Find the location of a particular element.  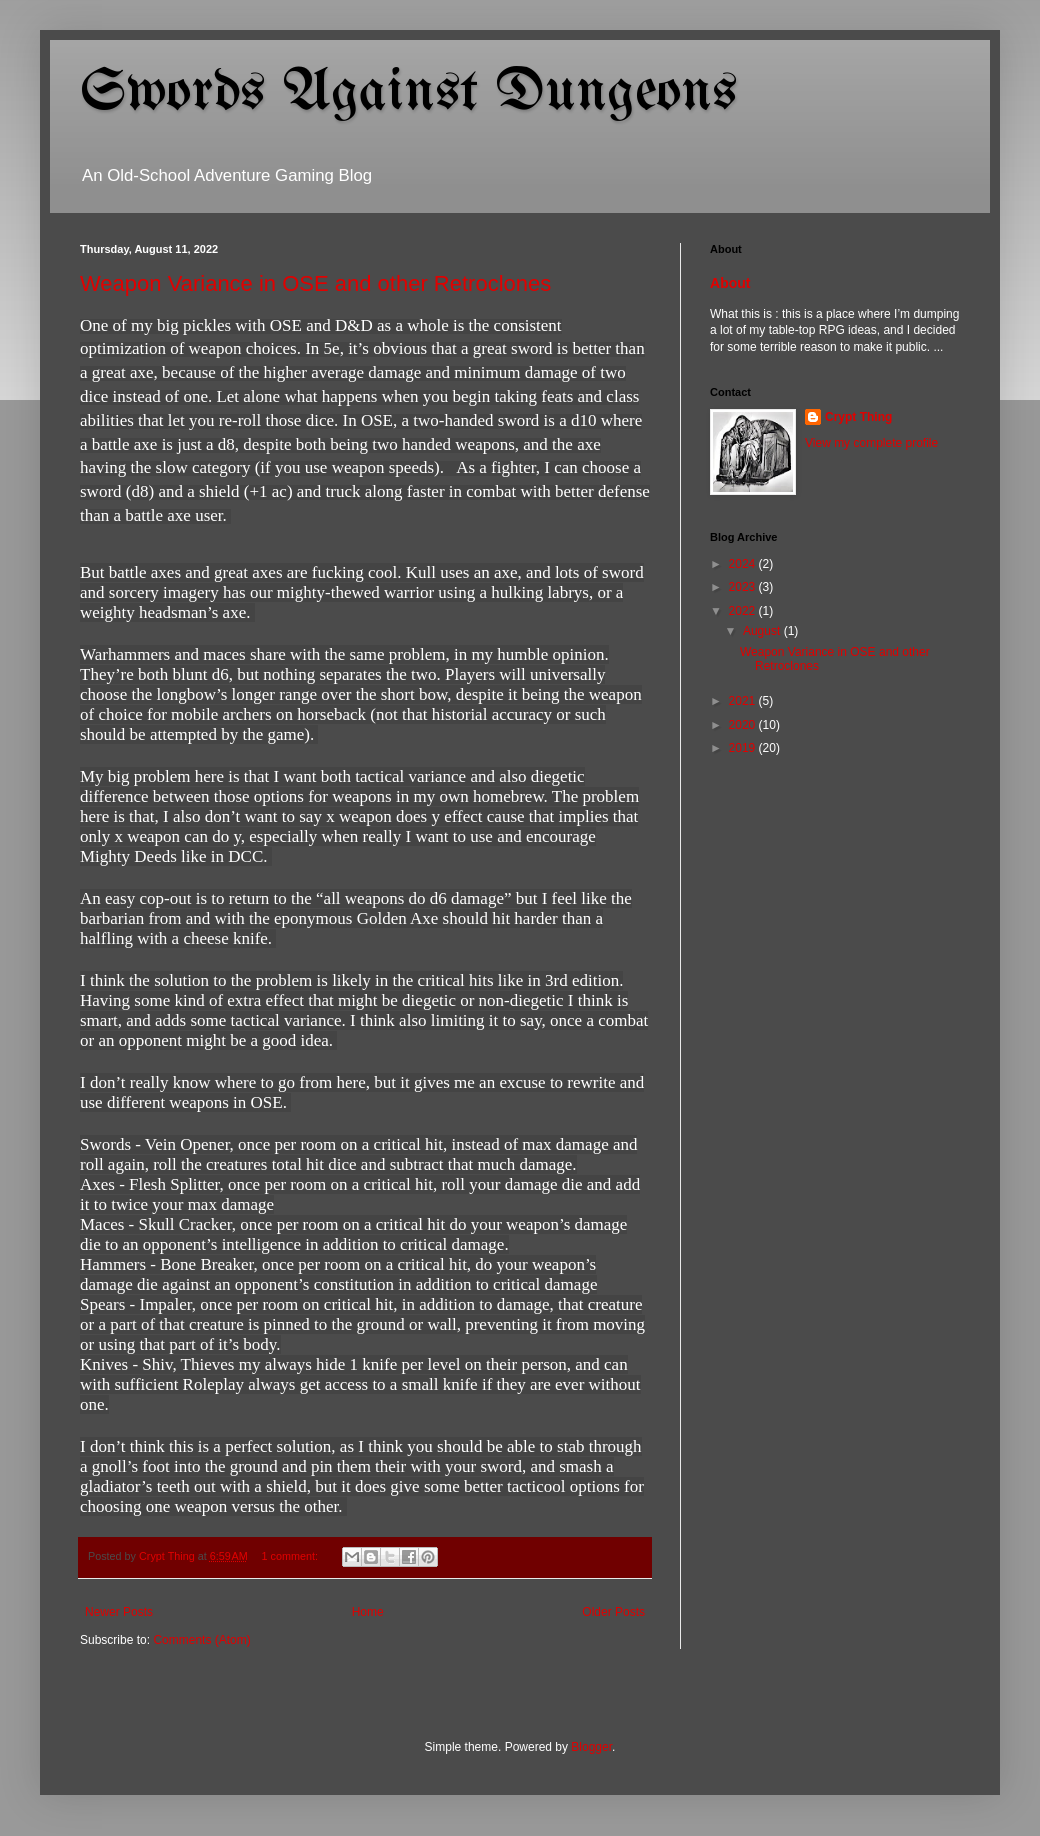

2021 is located at coordinates (744, 701).